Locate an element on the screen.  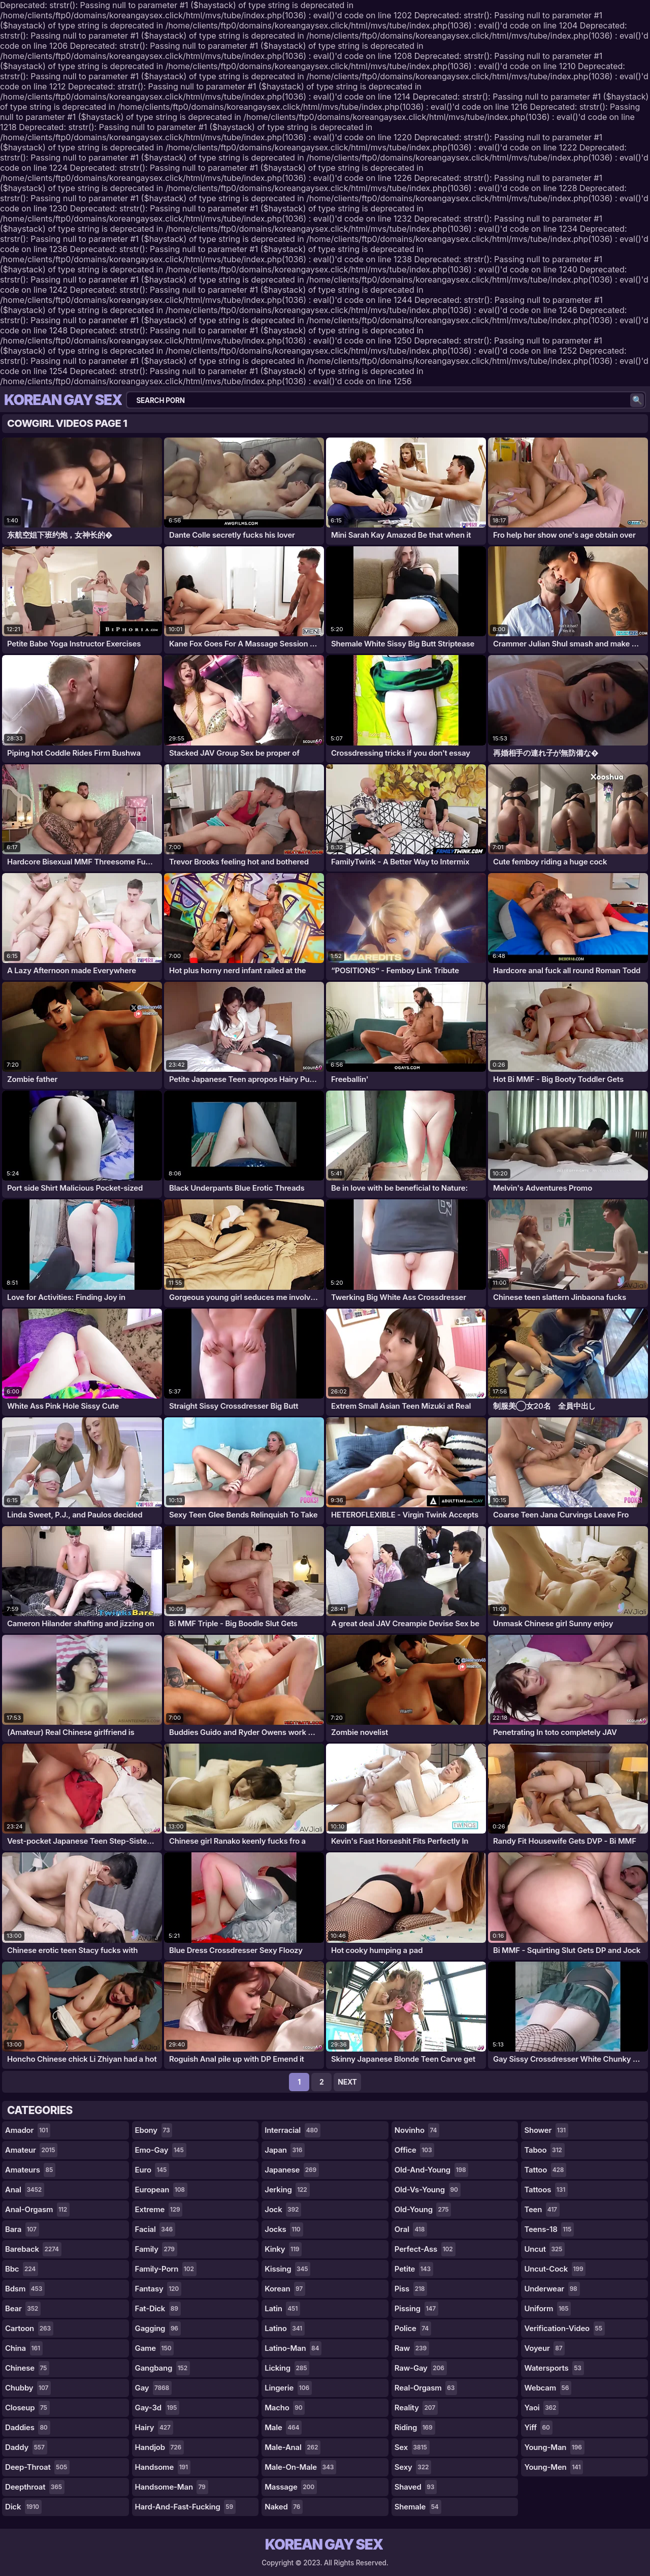
handsome-man is located at coordinates (171, 2487).